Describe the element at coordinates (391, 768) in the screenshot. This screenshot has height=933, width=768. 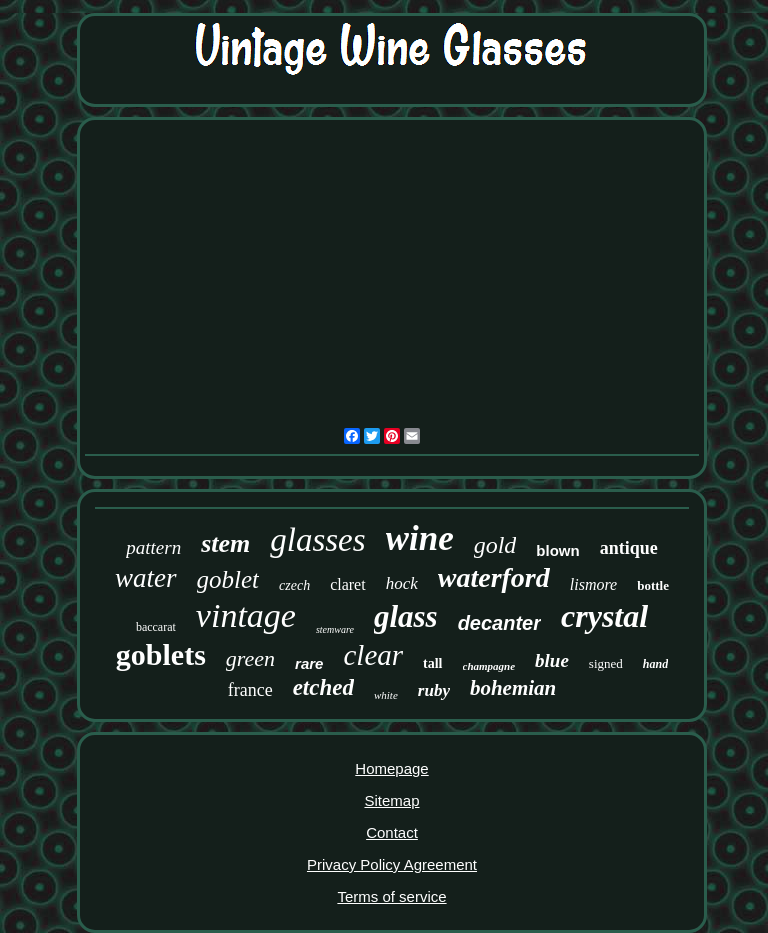
I see `Homepage` at that location.